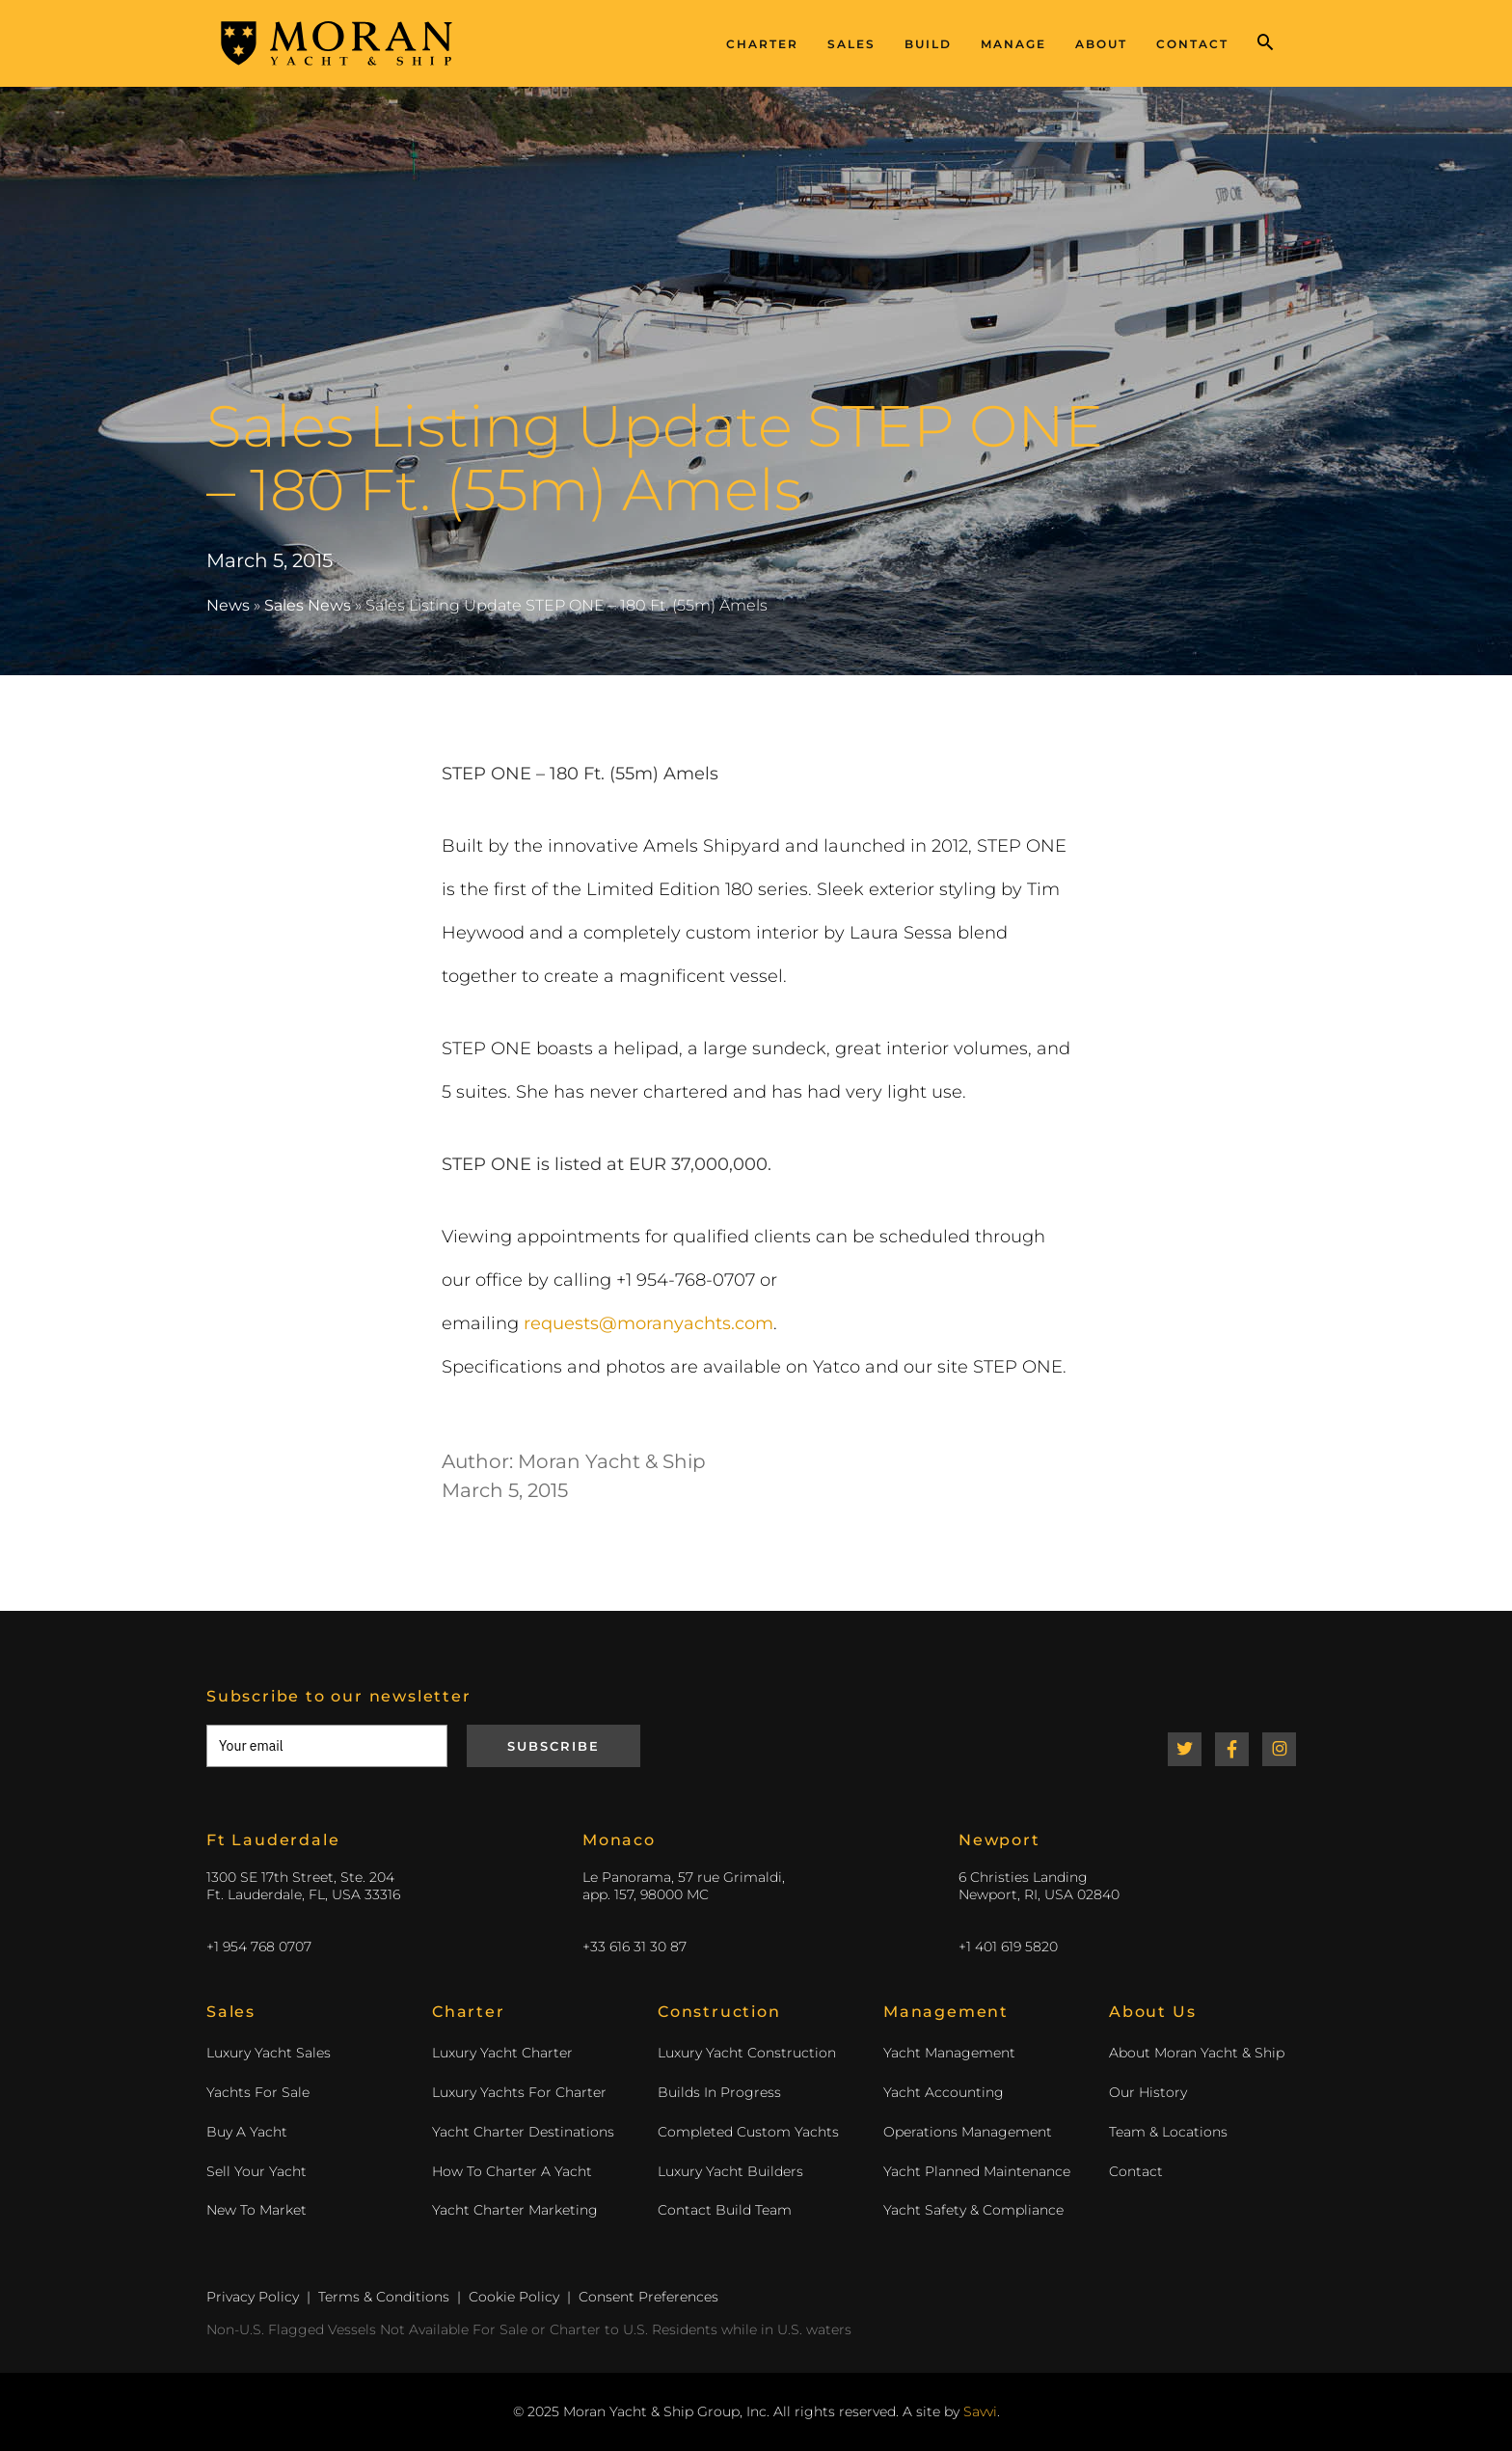 This screenshot has height=2451, width=1512. Describe the element at coordinates (1148, 2092) in the screenshot. I see `Our History` at that location.